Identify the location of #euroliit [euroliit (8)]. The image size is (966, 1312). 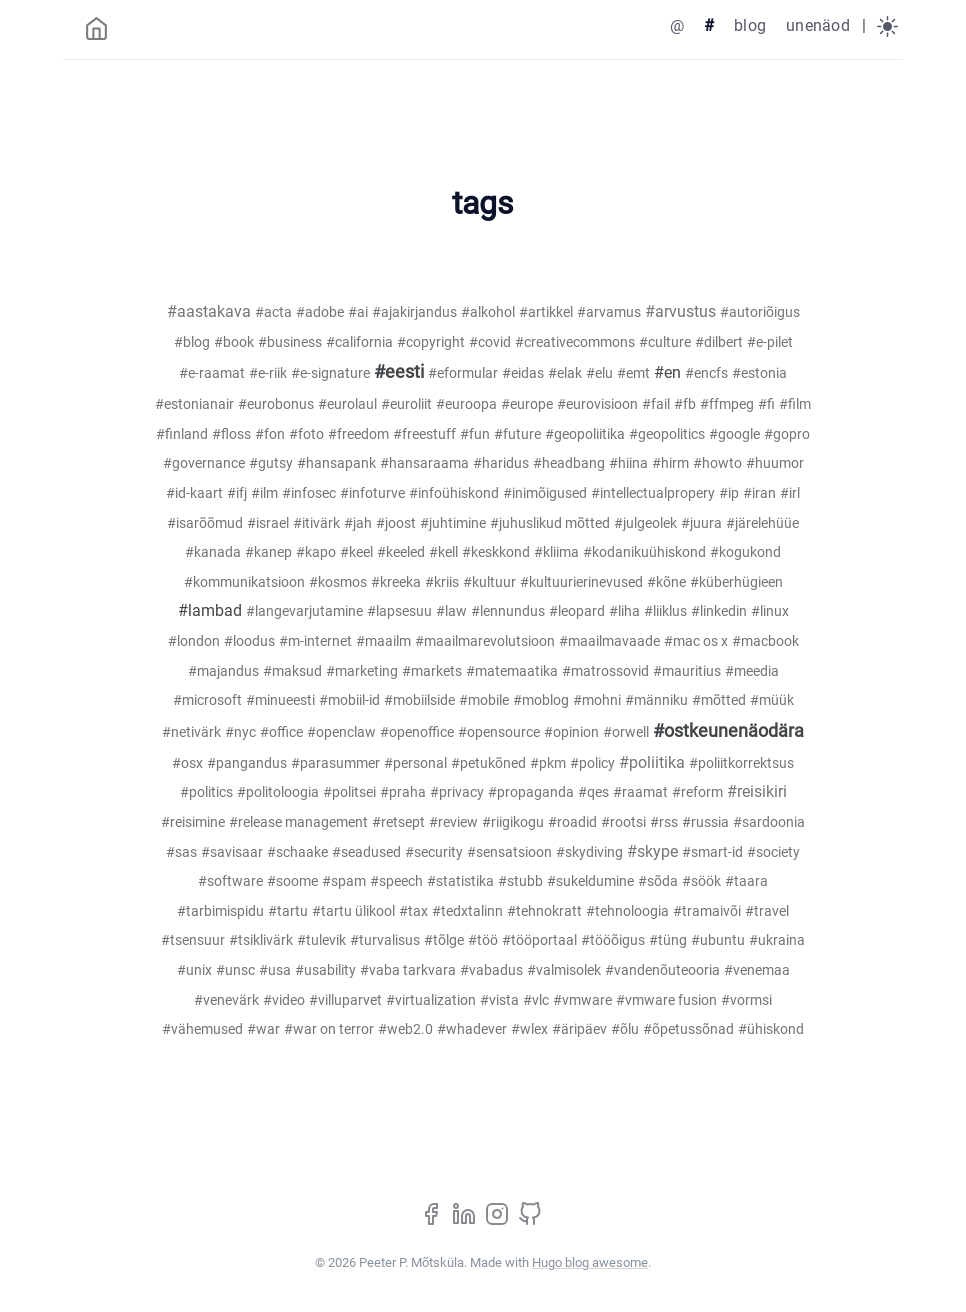
(406, 404).